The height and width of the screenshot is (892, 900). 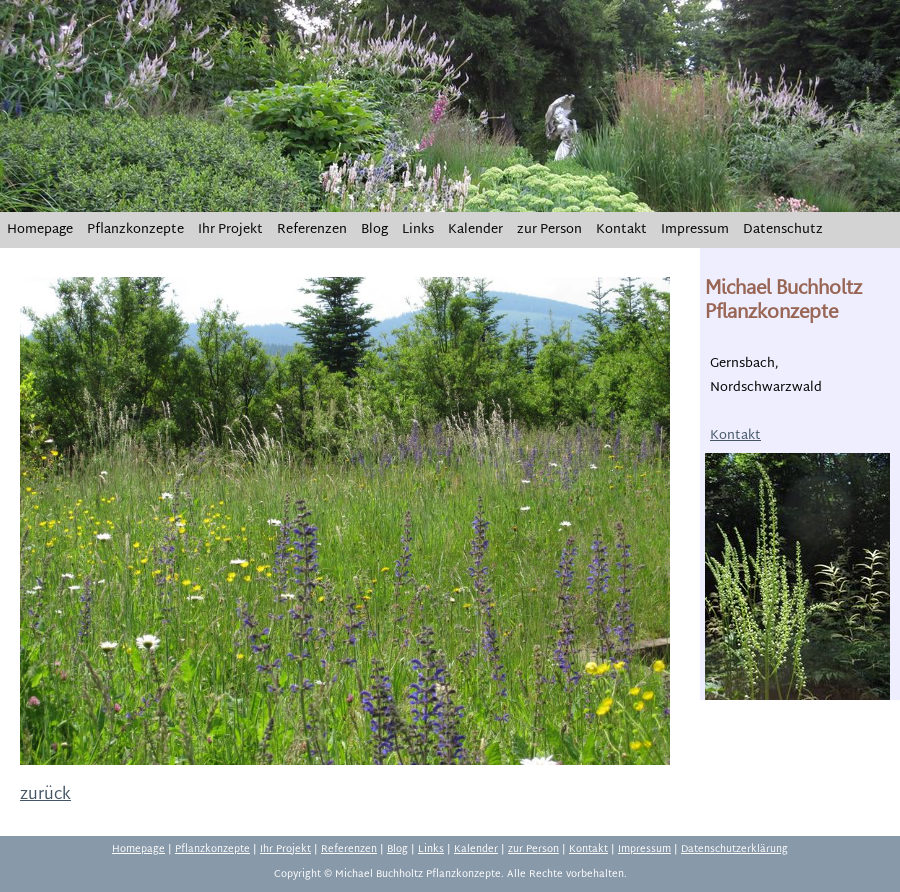 What do you see at coordinates (549, 230) in the screenshot?
I see `zur Person` at bounding box center [549, 230].